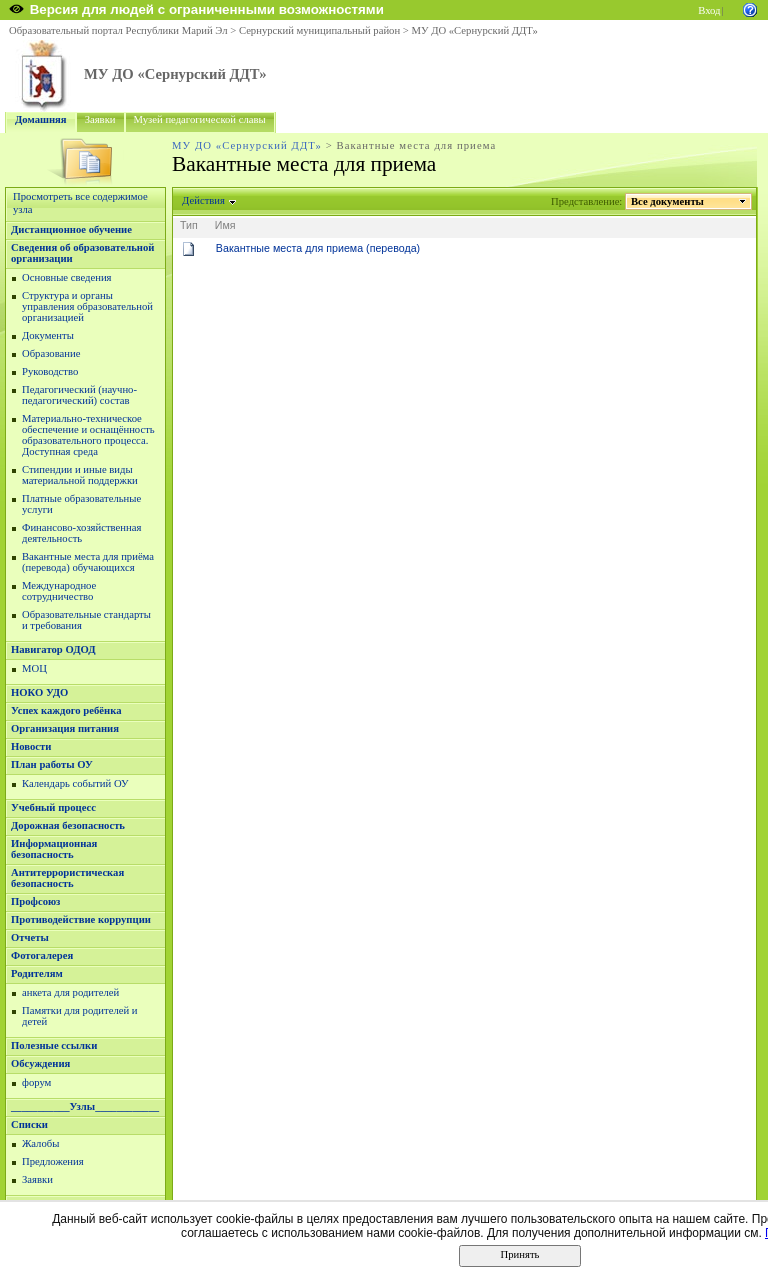 The height and width of the screenshot is (1277, 768). Describe the element at coordinates (40, 1063) in the screenshot. I see `Обсуждения` at that location.